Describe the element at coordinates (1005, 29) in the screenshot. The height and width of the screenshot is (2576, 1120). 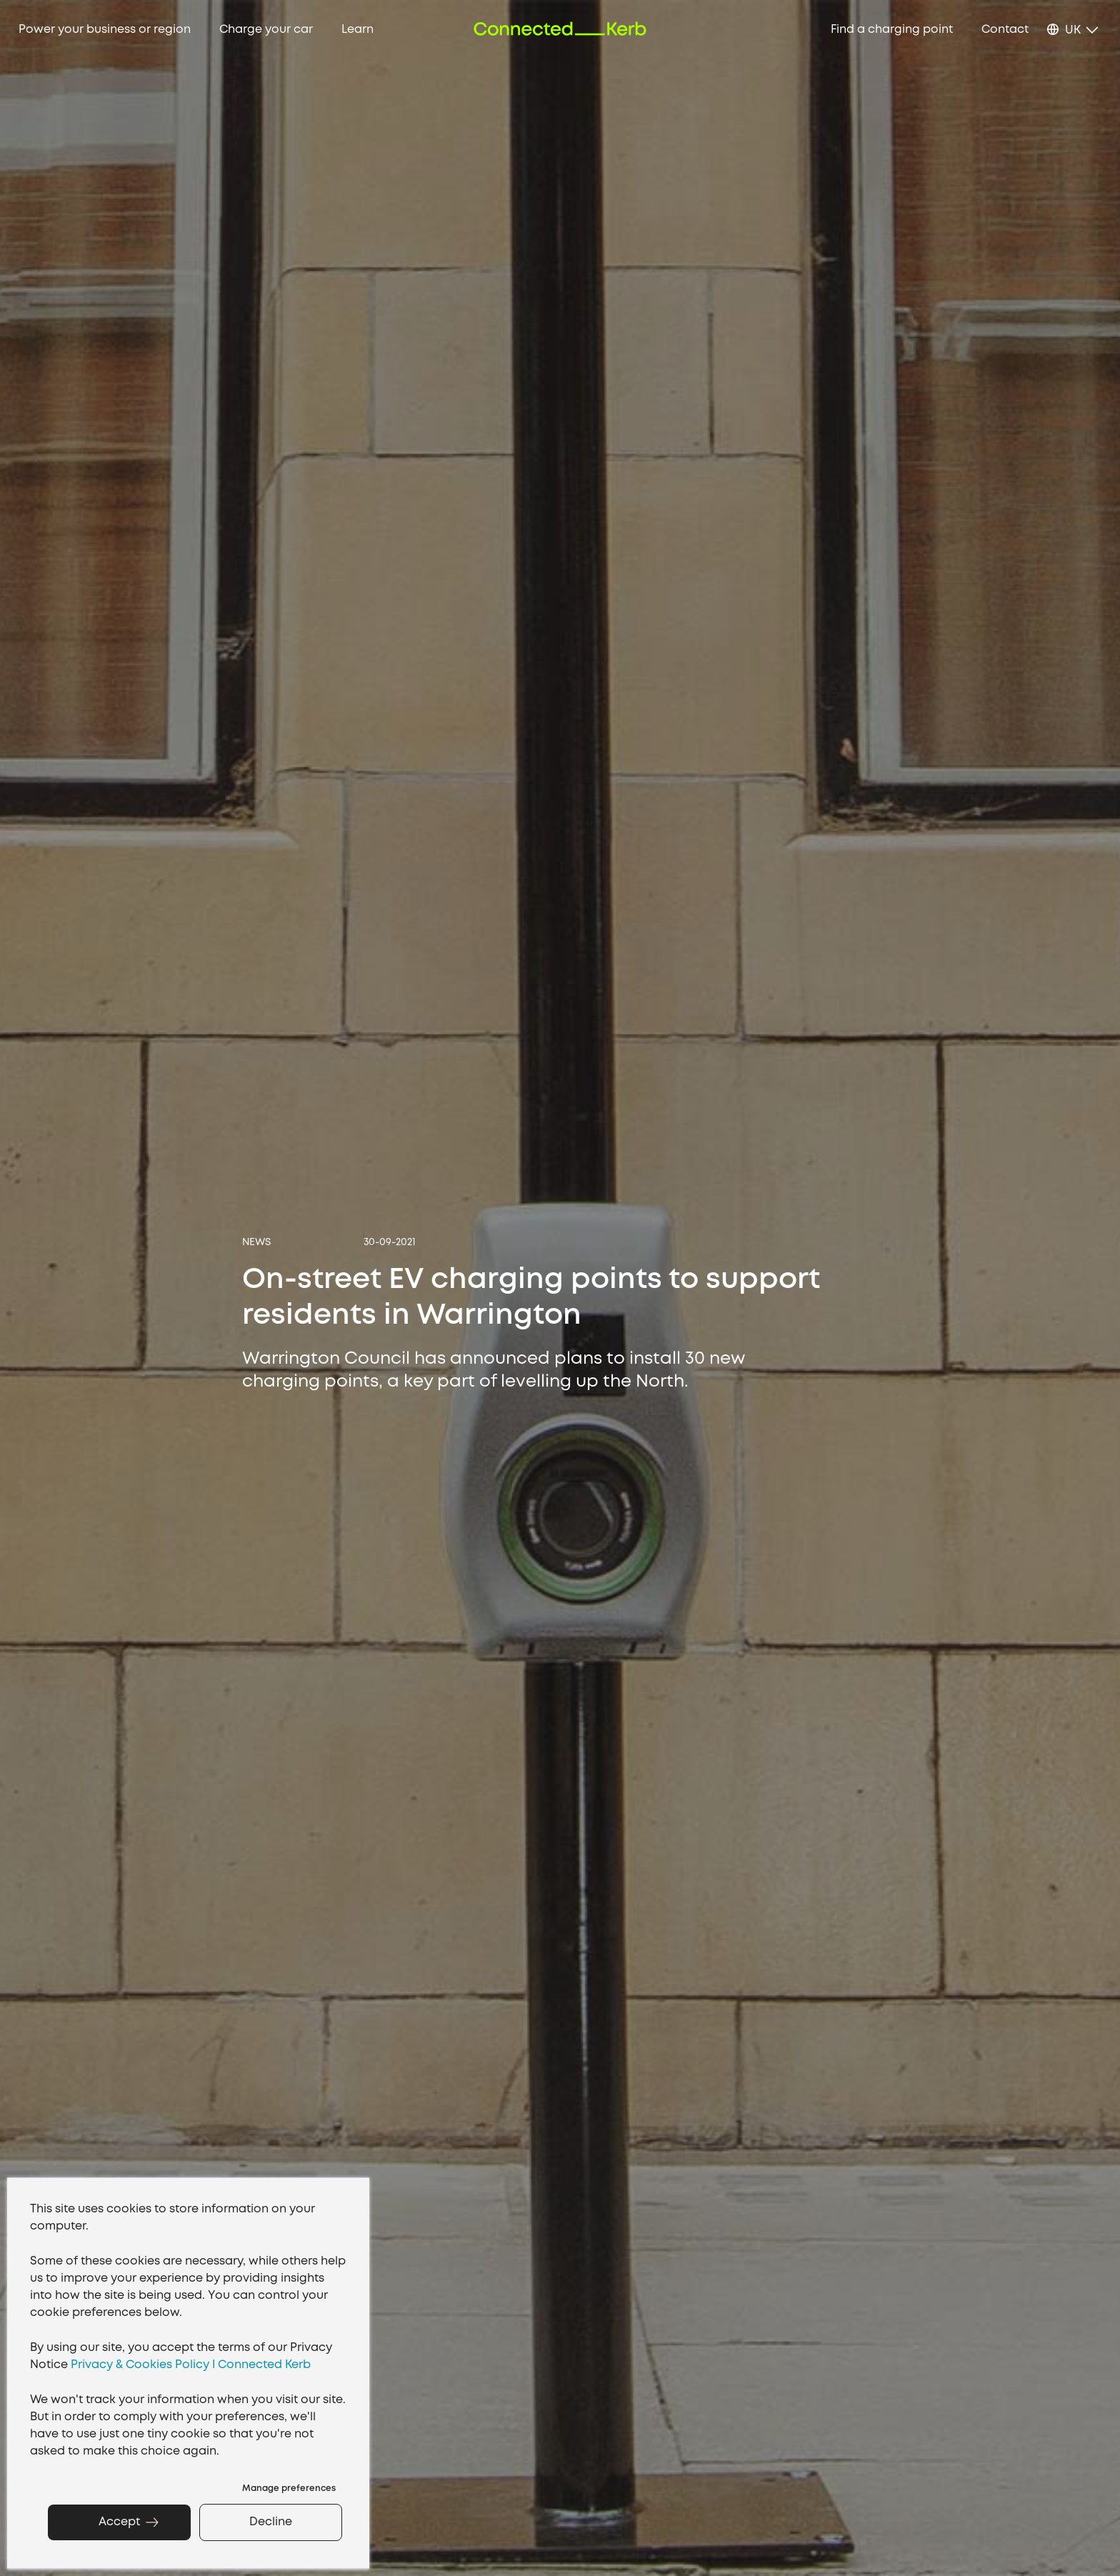
I see `Contact` at that location.